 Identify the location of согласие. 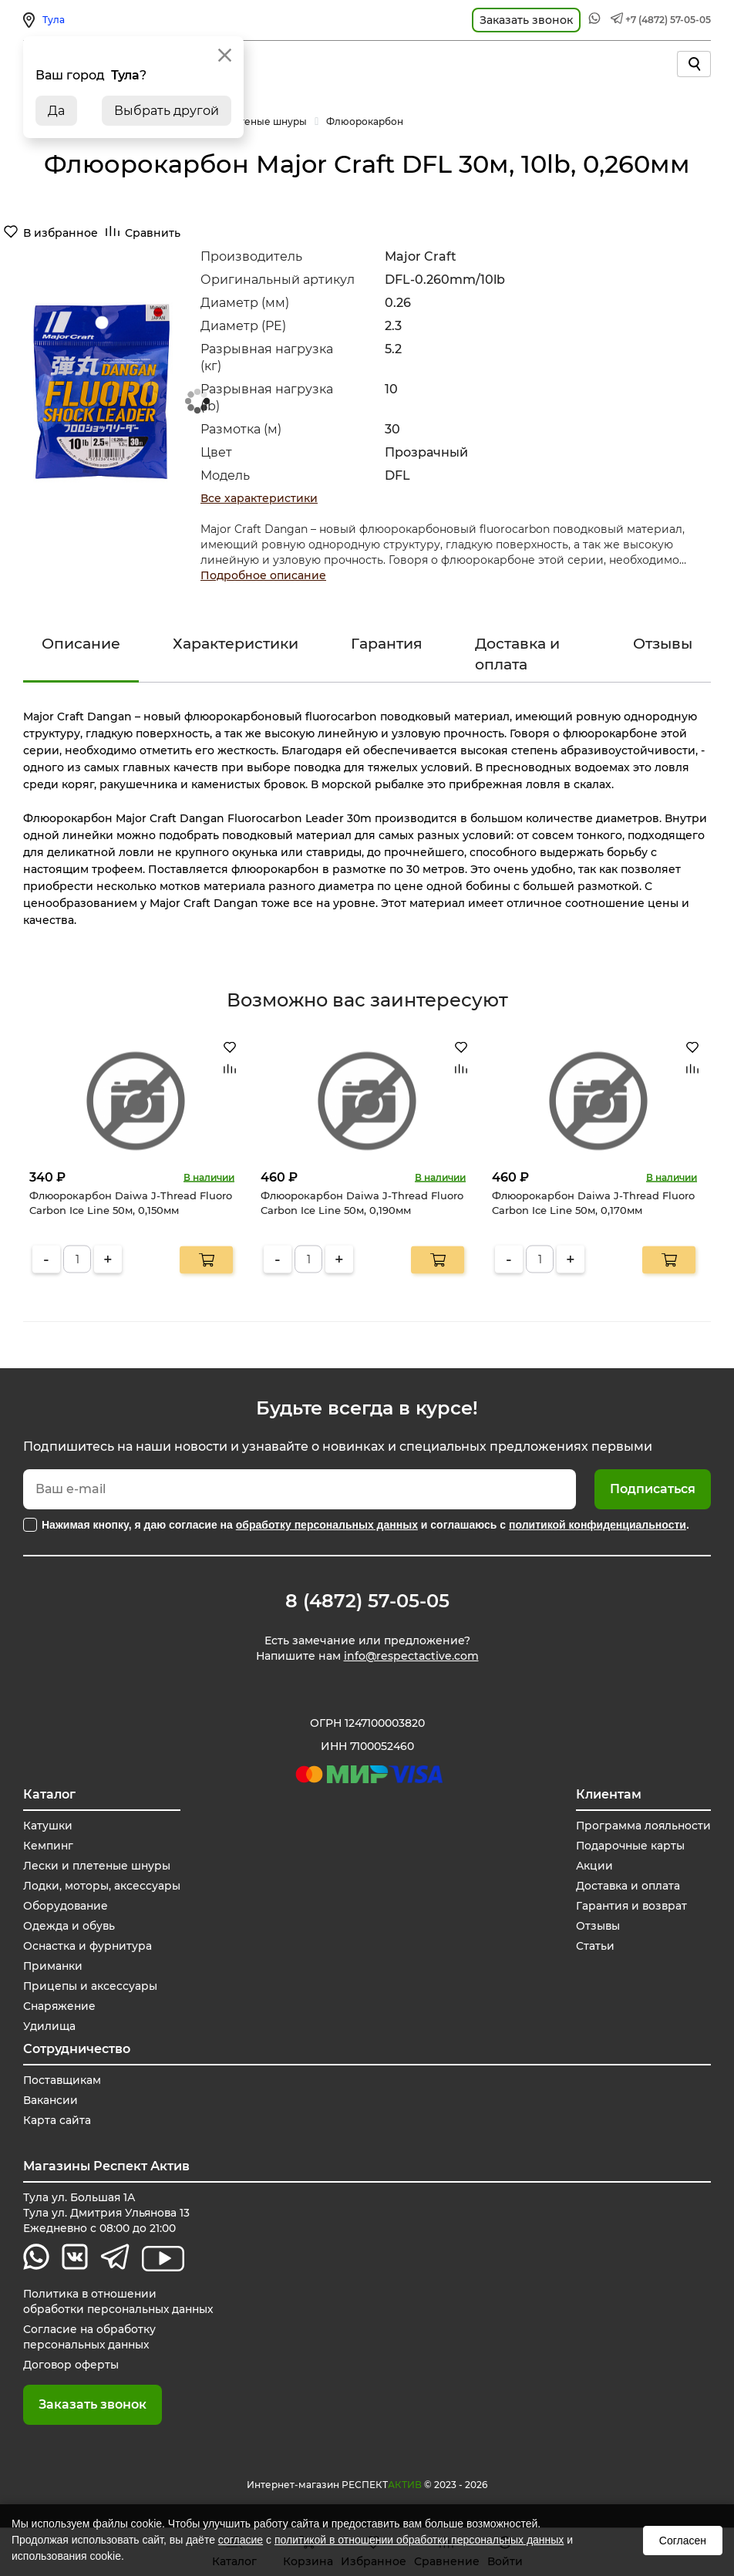
(240, 2540).